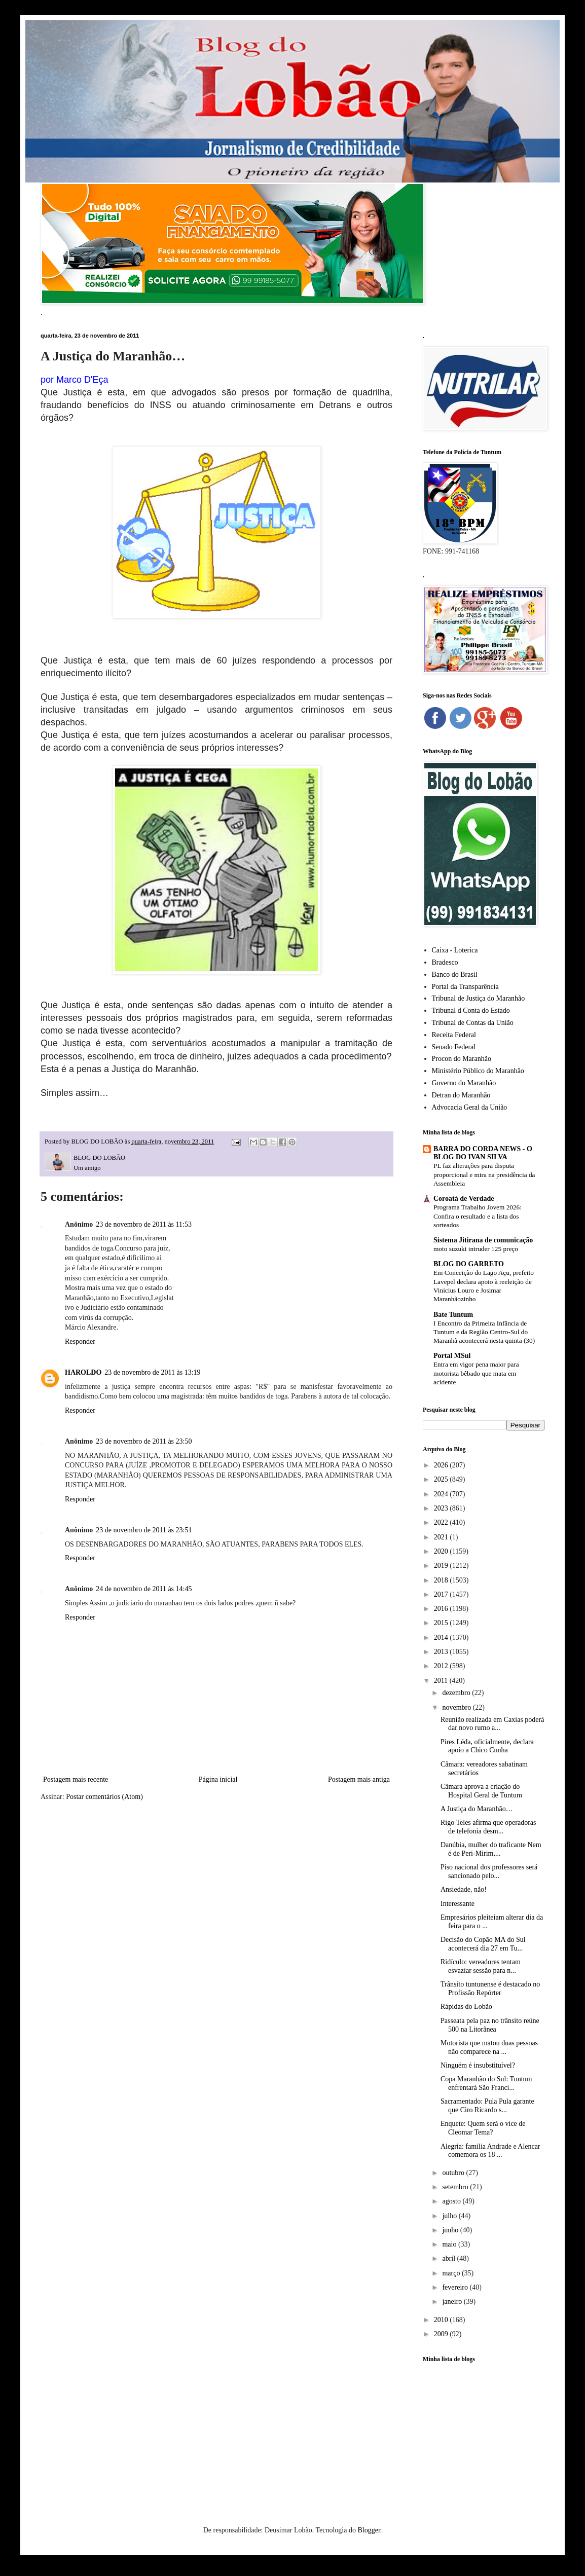 The height and width of the screenshot is (2576, 585). What do you see at coordinates (442, 1651) in the screenshot?
I see `2013` at bounding box center [442, 1651].